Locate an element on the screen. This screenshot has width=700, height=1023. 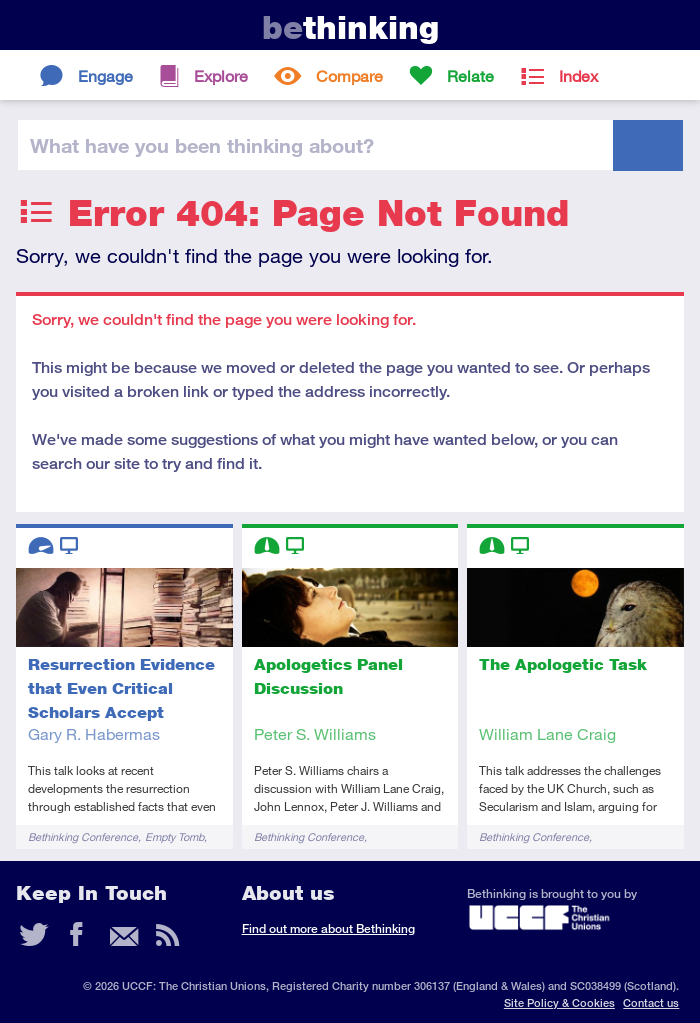
thinking is located at coordinates (350, 27).